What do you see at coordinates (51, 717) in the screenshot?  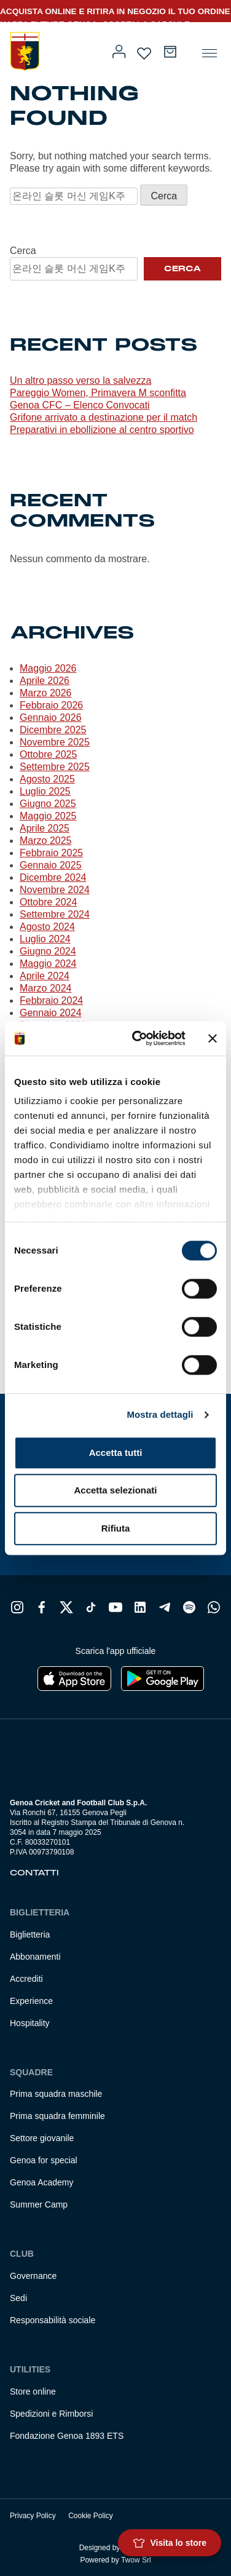 I see `Gennaio 2026` at bounding box center [51, 717].